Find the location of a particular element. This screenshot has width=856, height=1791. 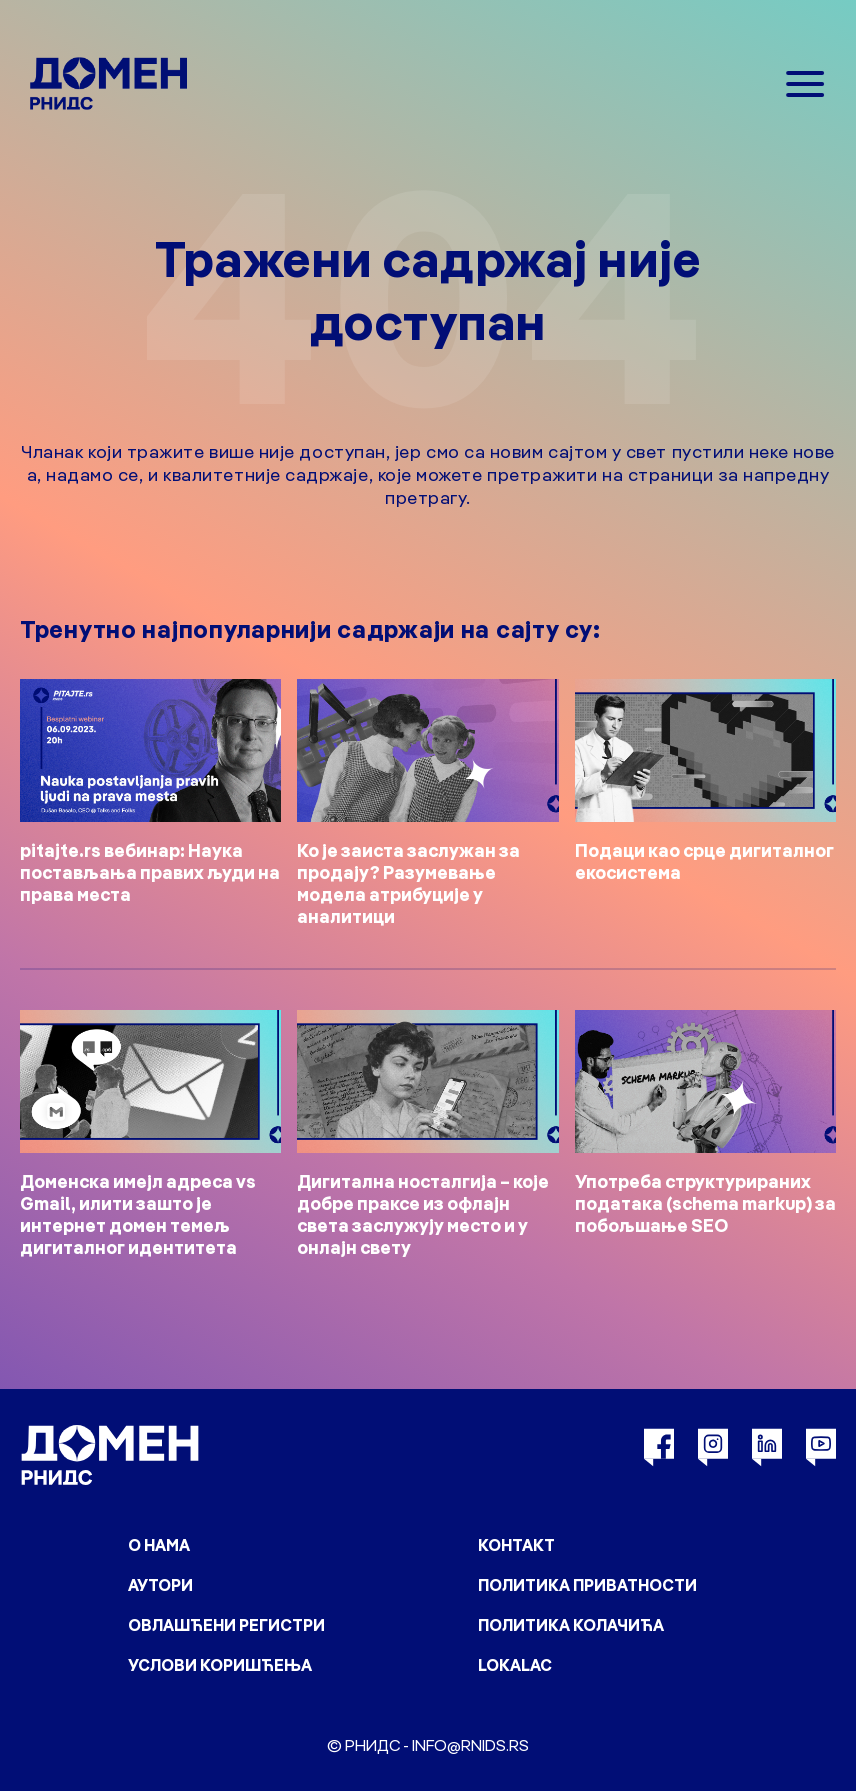

Политика приватности is located at coordinates (587, 1585).